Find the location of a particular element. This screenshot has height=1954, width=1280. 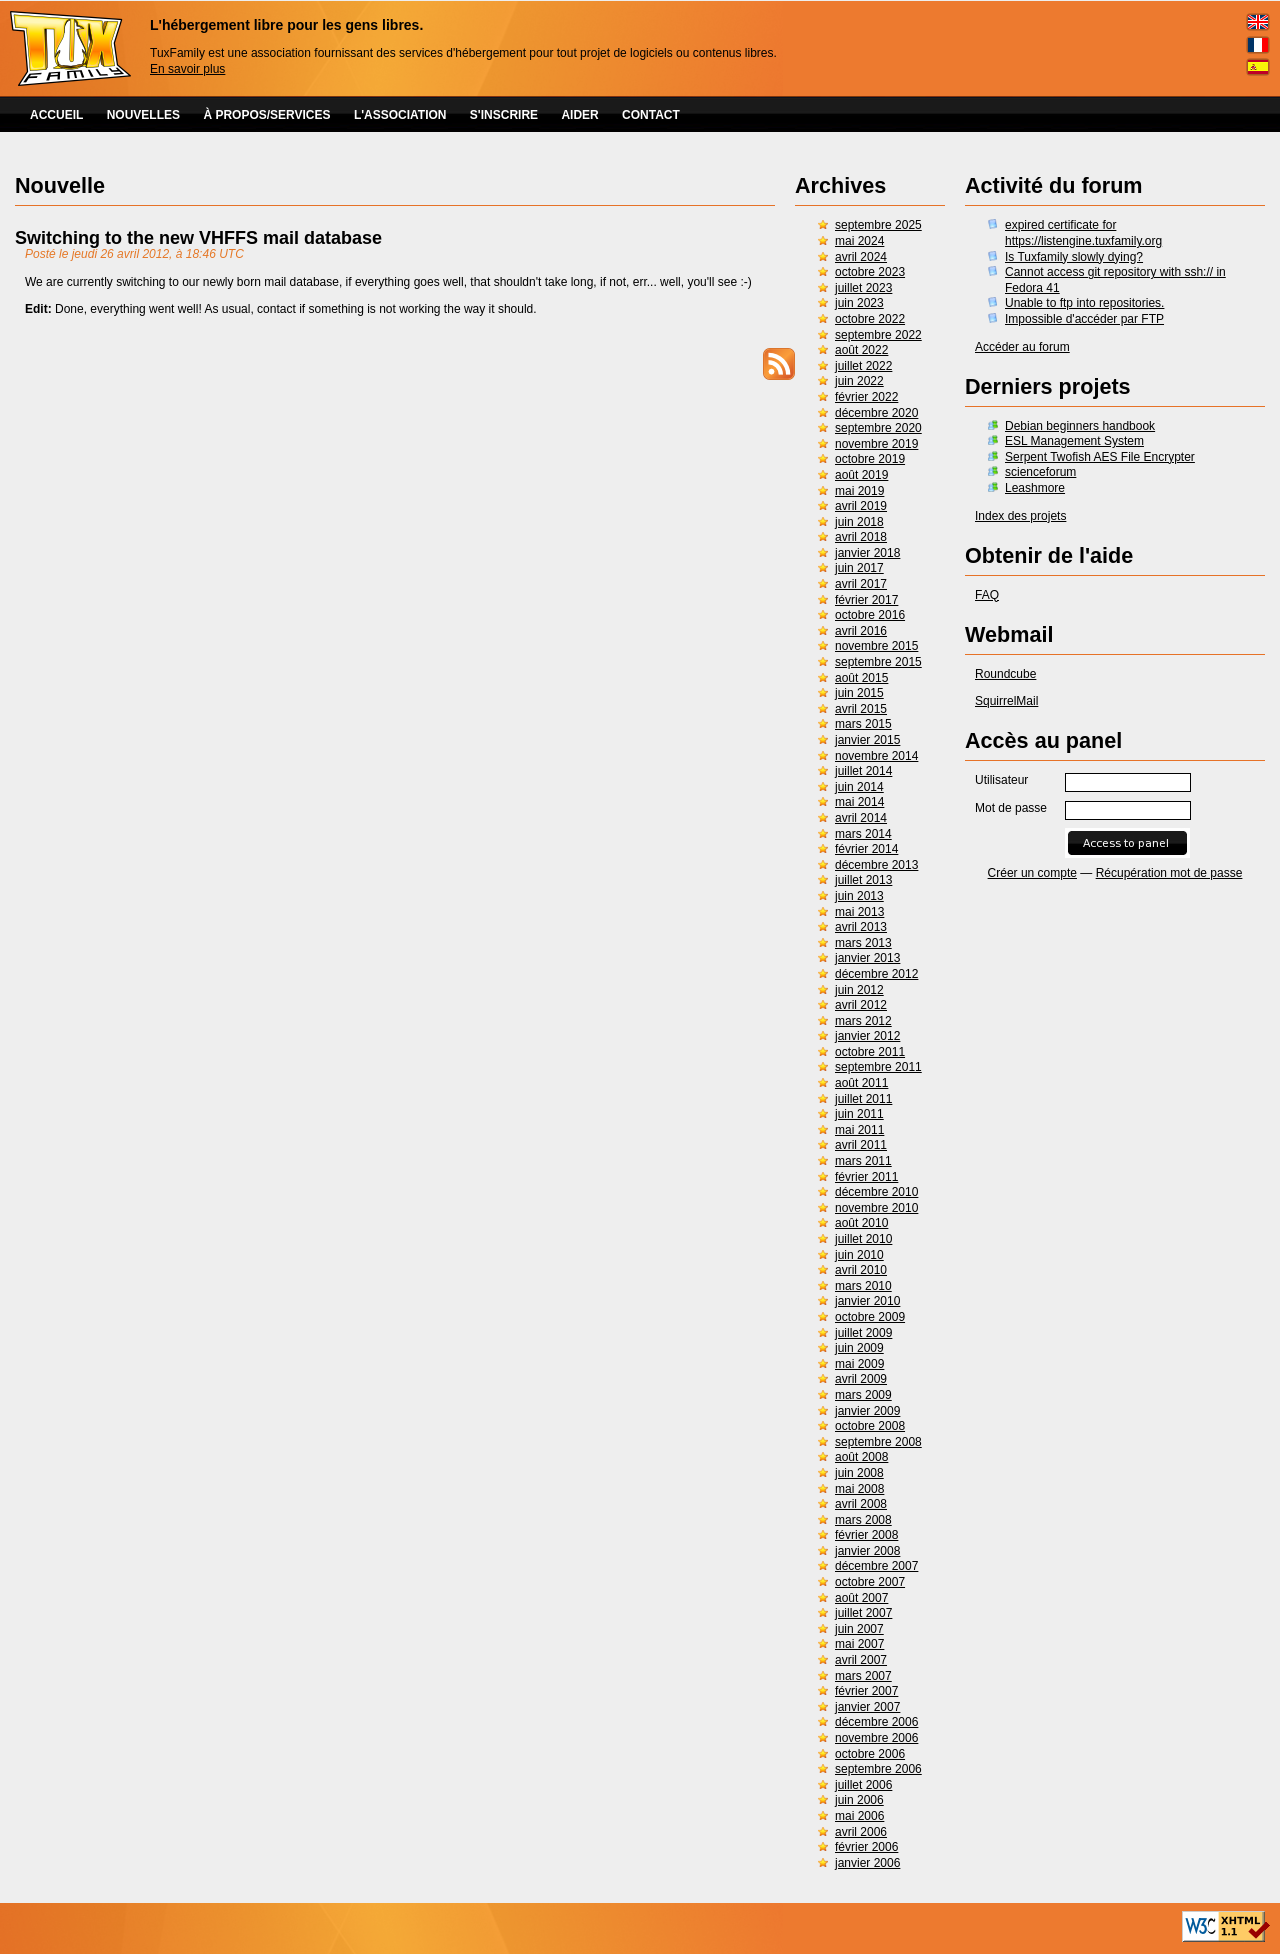

avril 2009 is located at coordinates (861, 1379).